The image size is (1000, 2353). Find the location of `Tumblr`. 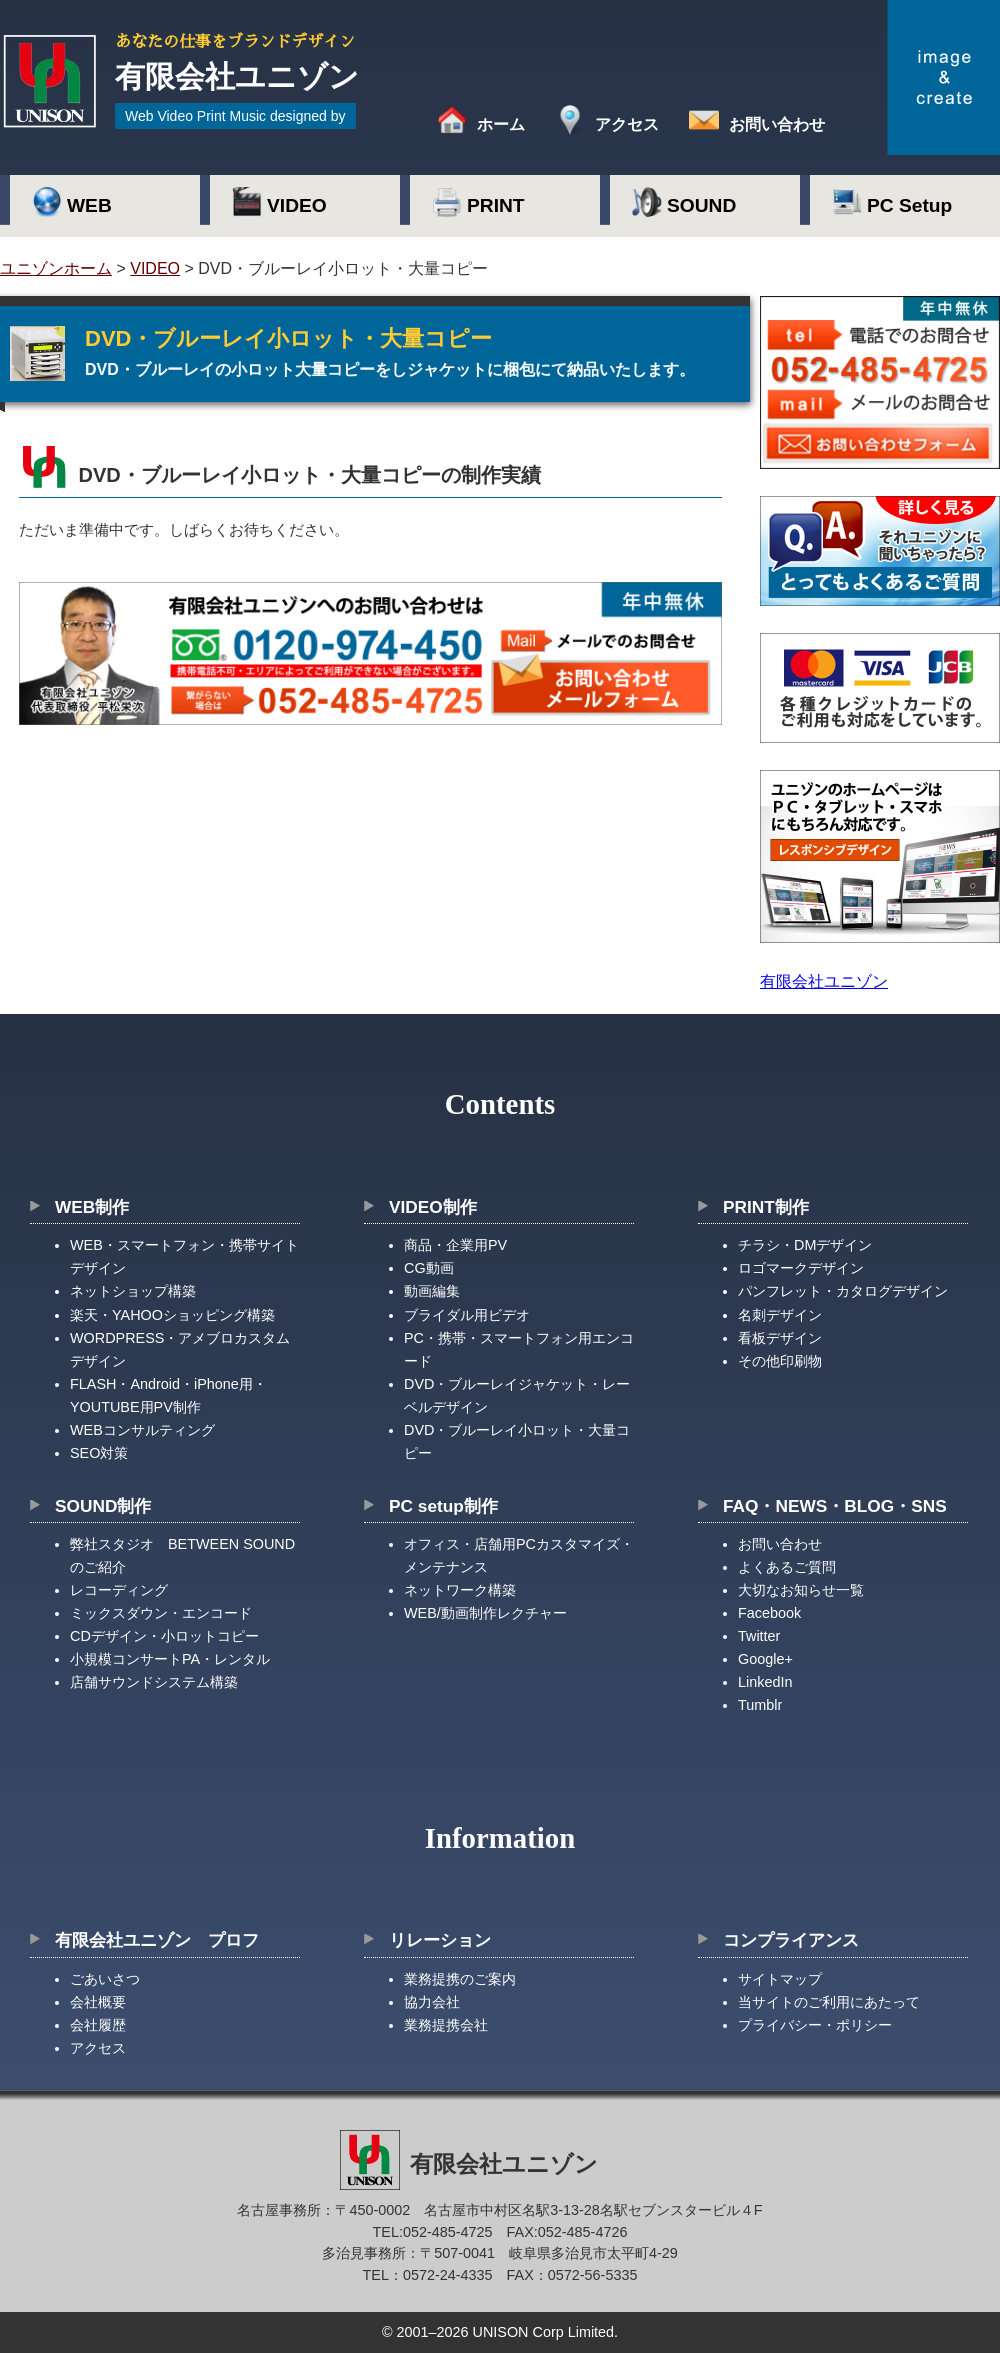

Tumblr is located at coordinates (760, 1705).